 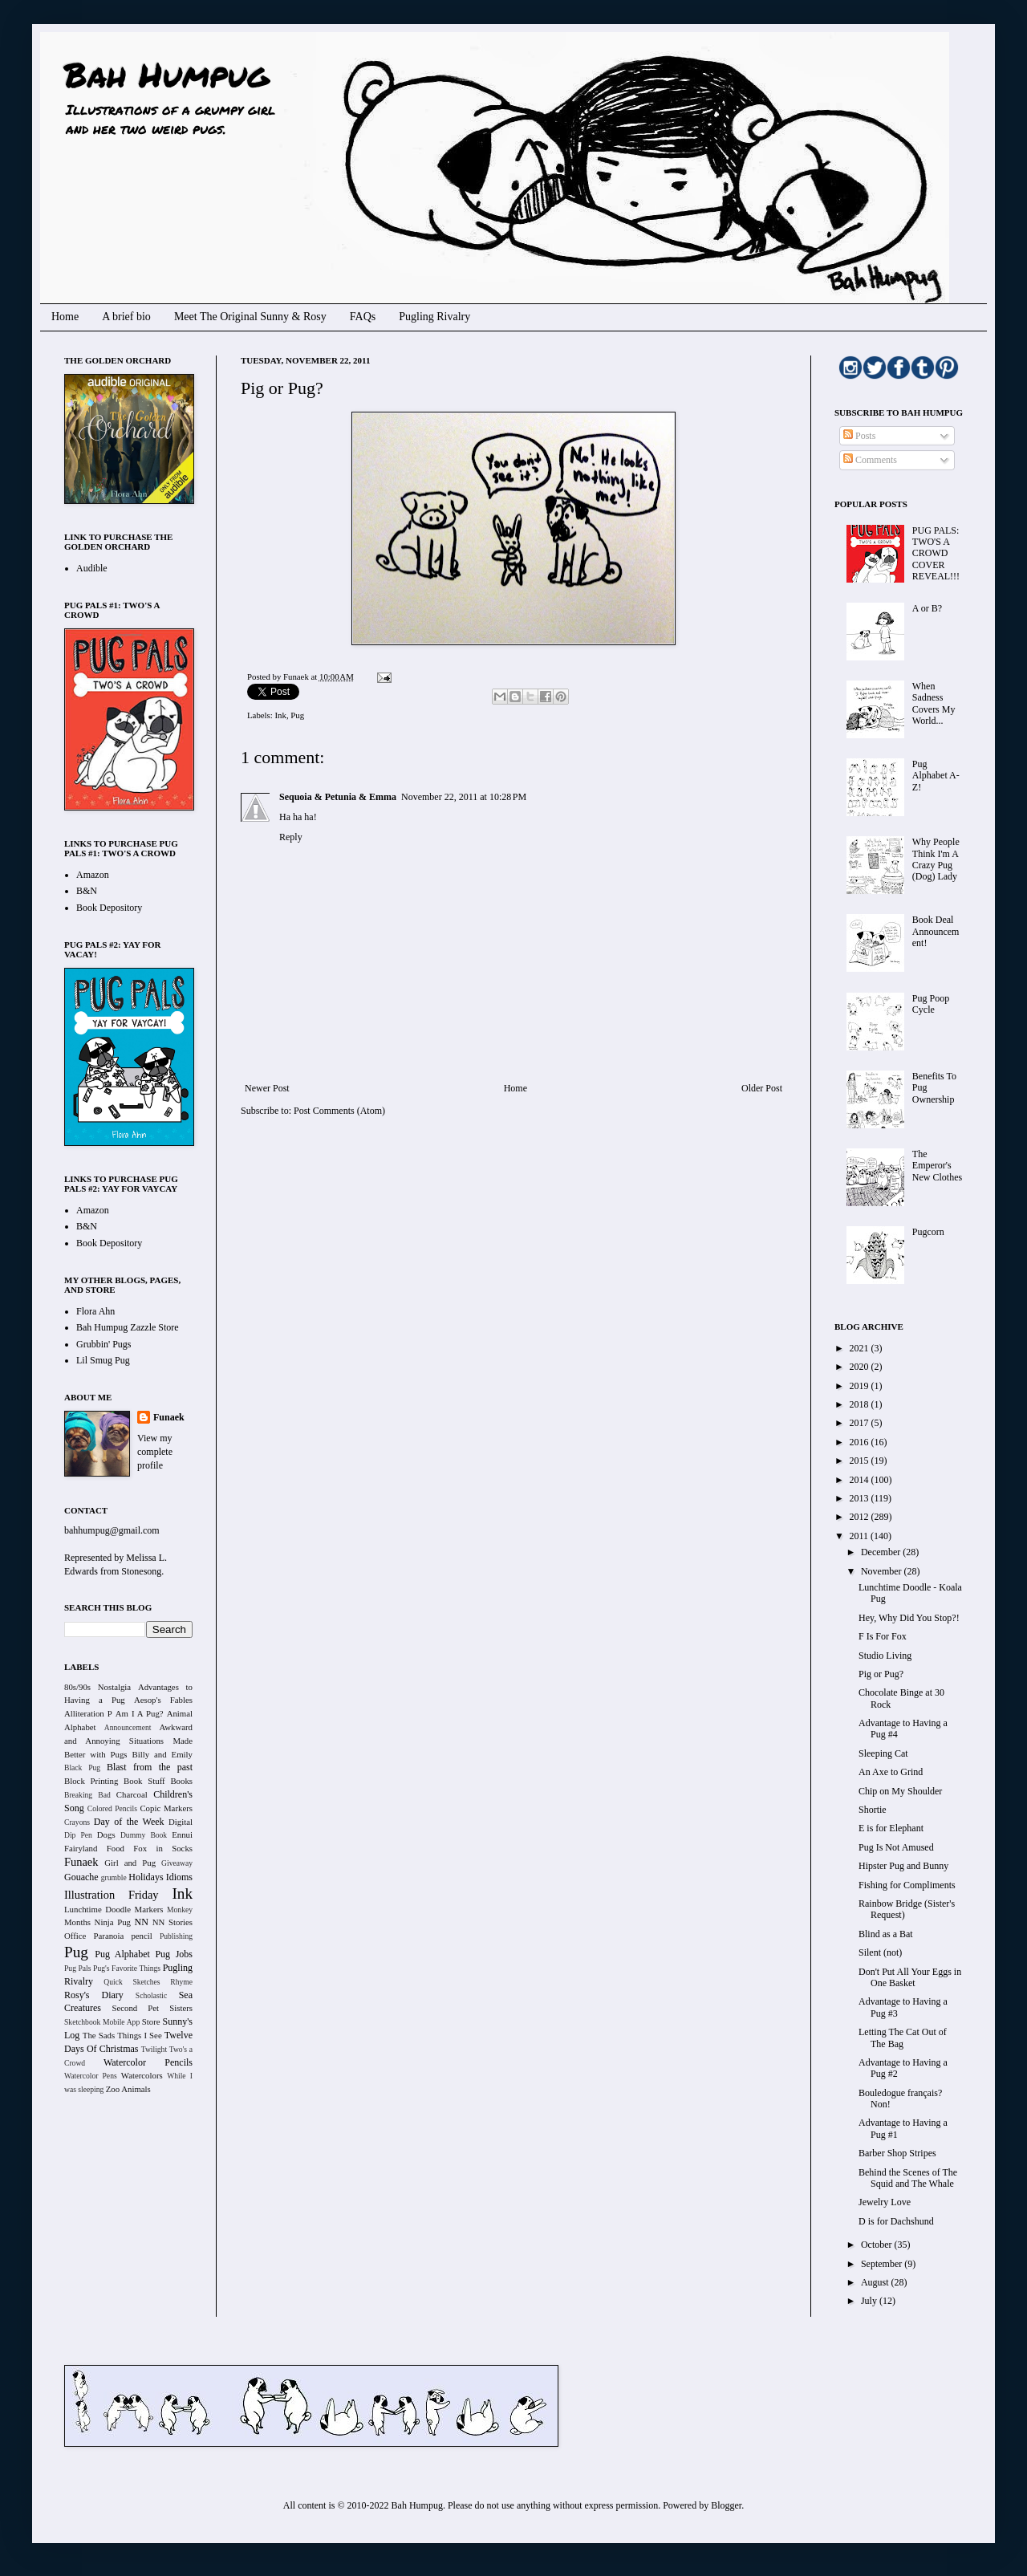 What do you see at coordinates (91, 1781) in the screenshot?
I see `Block Printing` at bounding box center [91, 1781].